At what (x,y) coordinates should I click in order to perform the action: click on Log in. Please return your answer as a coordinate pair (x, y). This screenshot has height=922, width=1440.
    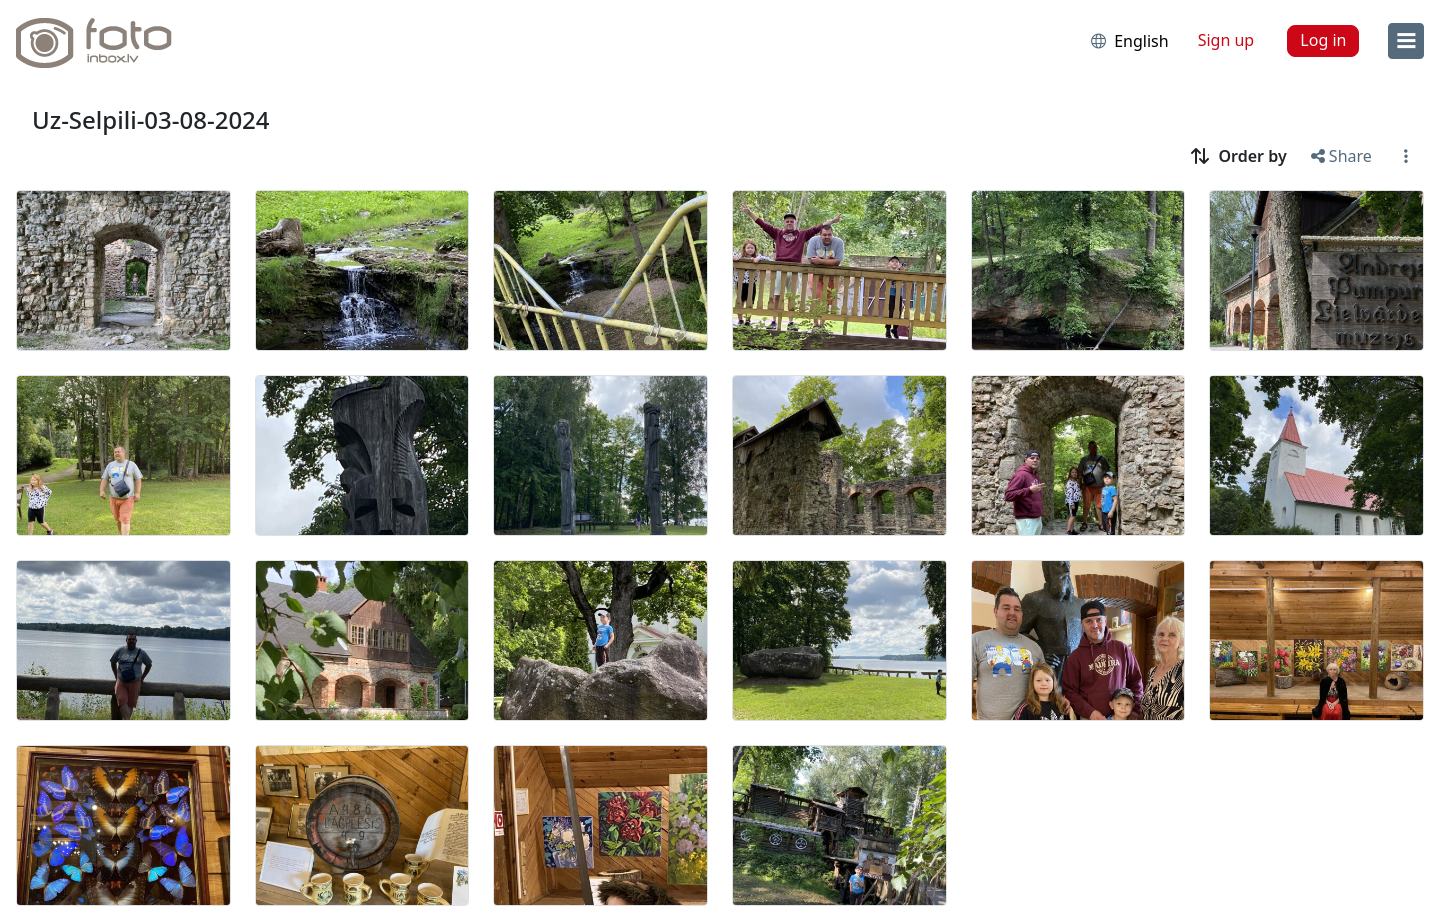
    Looking at the image, I should click on (1323, 40).